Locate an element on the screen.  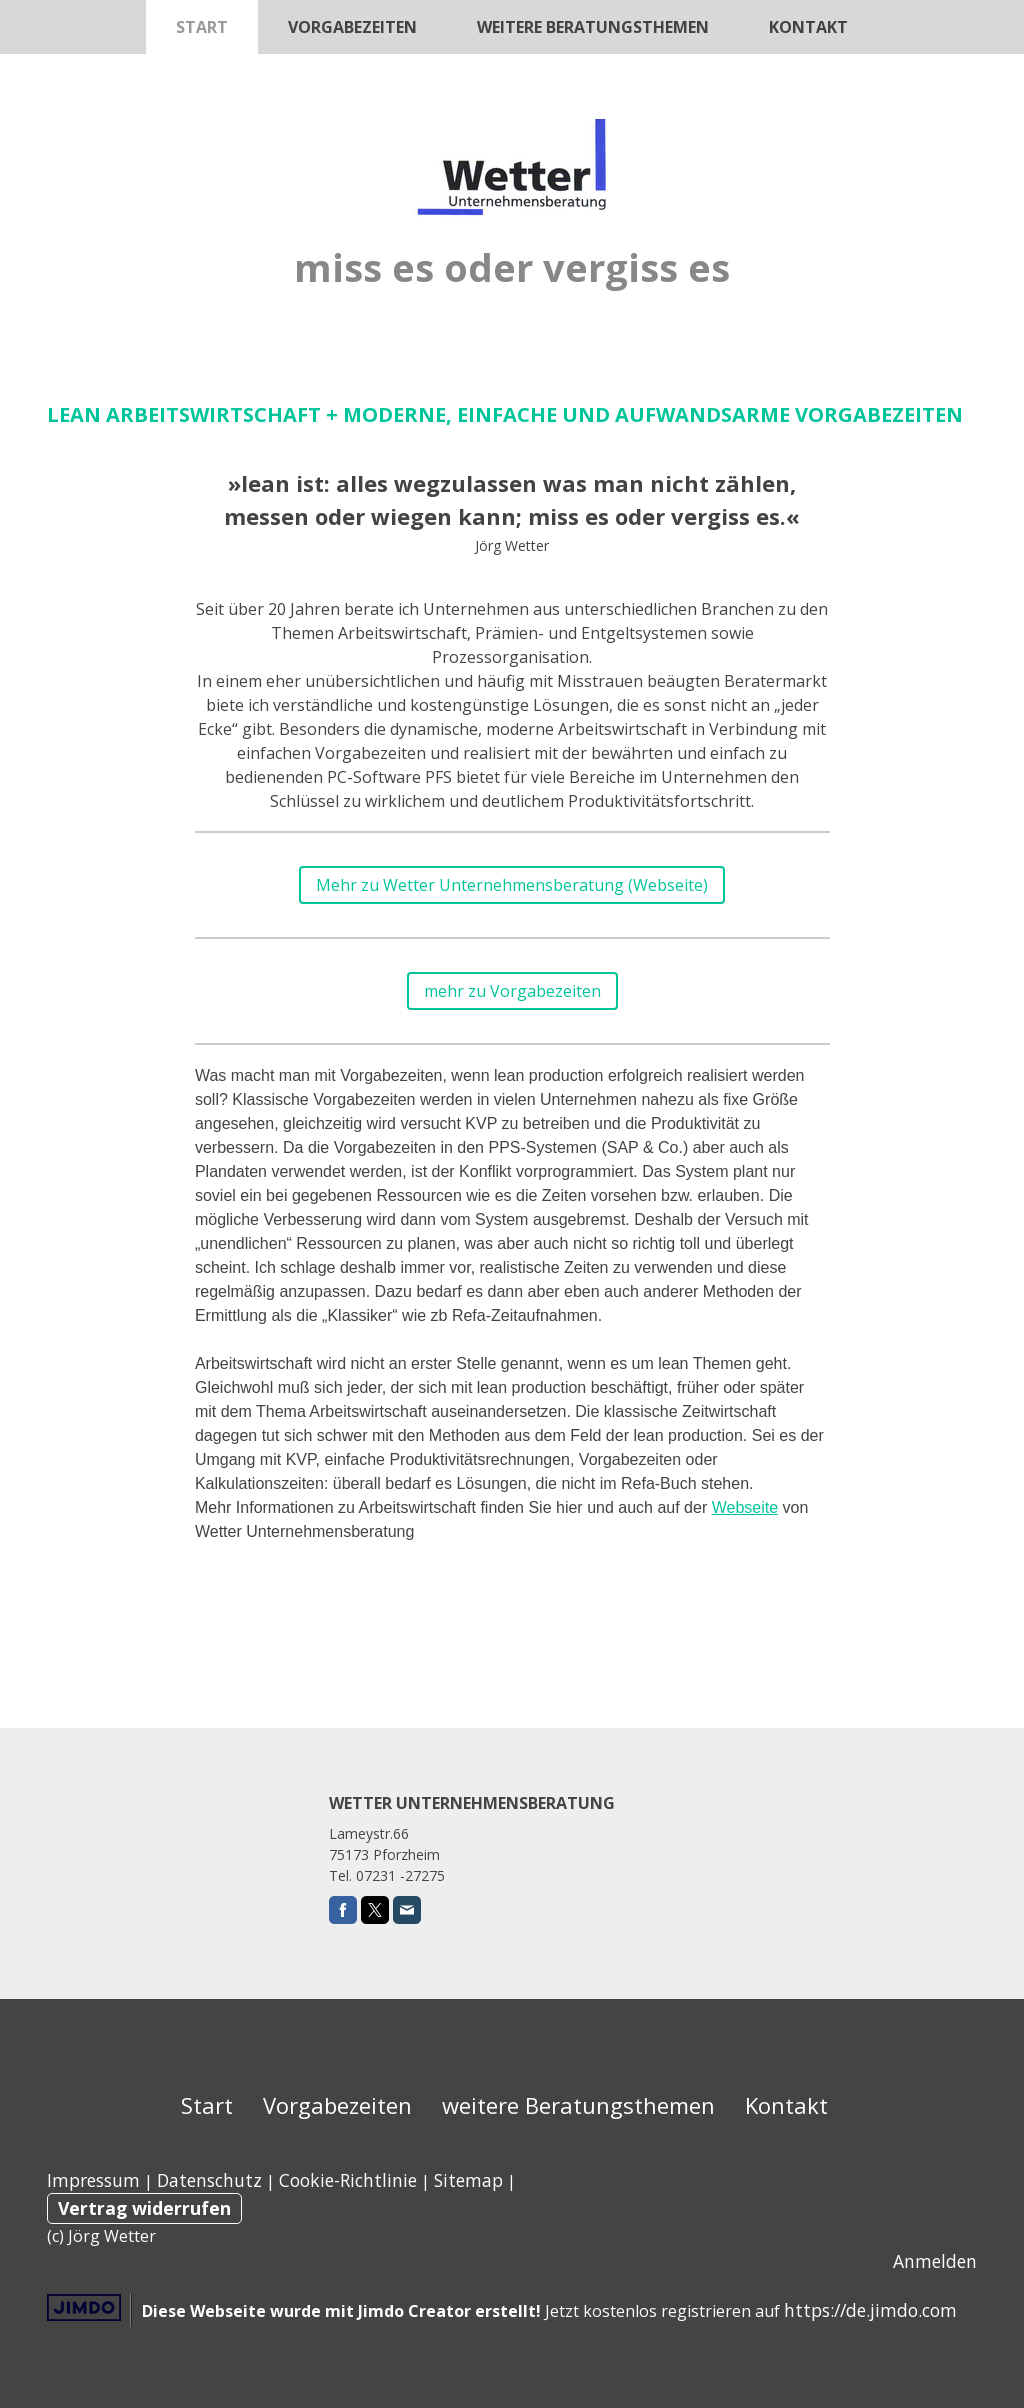
Anmelden is located at coordinates (935, 2261).